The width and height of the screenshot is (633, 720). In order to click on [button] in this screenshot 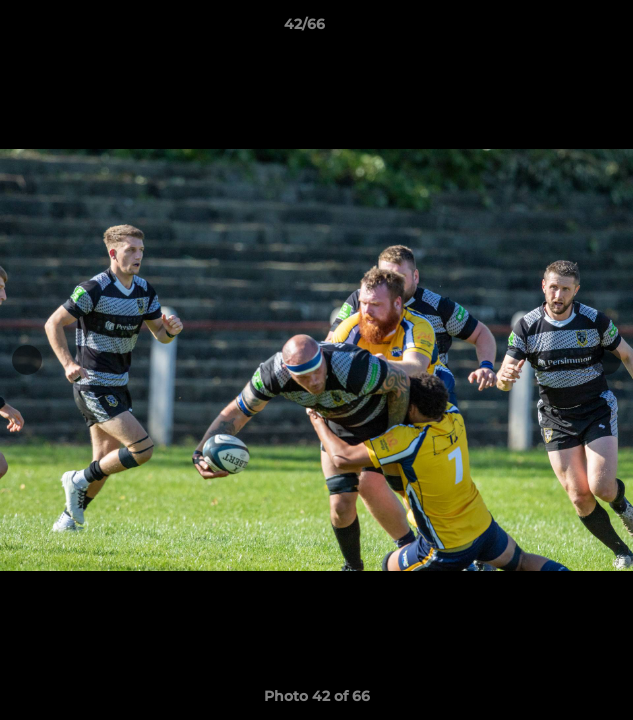, I will do `click(561, 29)`.